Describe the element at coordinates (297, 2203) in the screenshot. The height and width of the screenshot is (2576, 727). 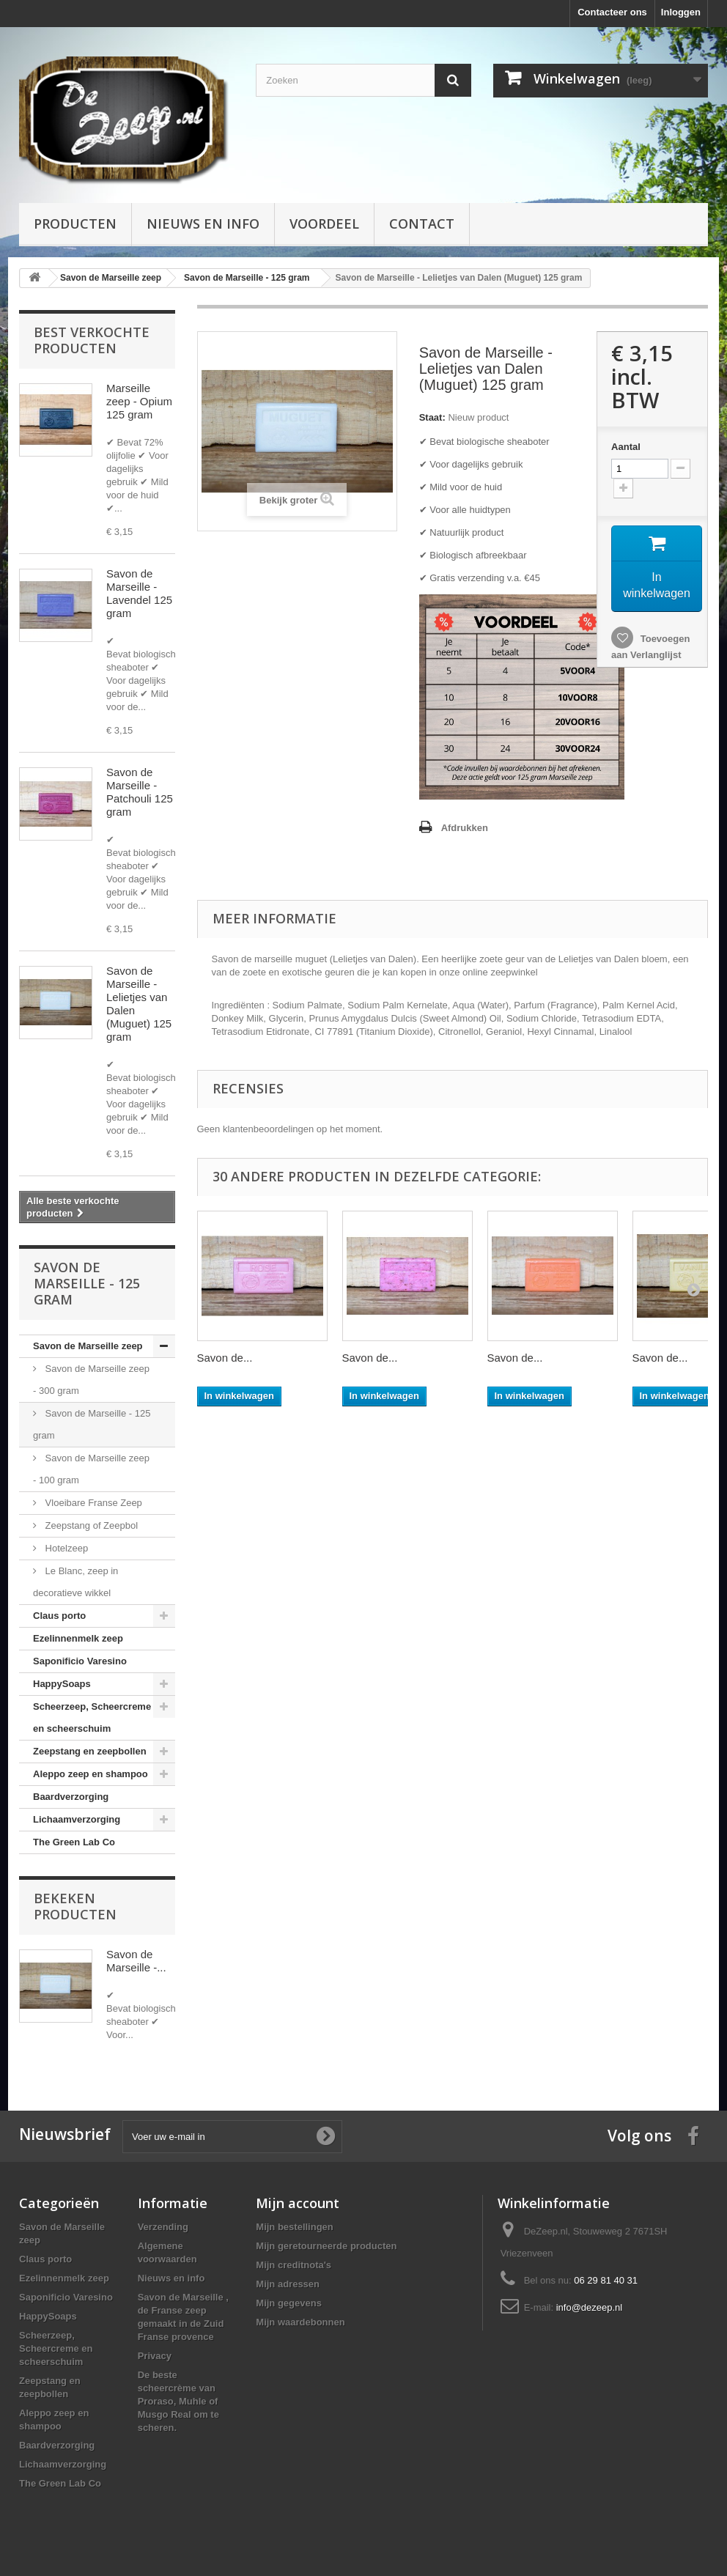
I see `Mijn account` at that location.